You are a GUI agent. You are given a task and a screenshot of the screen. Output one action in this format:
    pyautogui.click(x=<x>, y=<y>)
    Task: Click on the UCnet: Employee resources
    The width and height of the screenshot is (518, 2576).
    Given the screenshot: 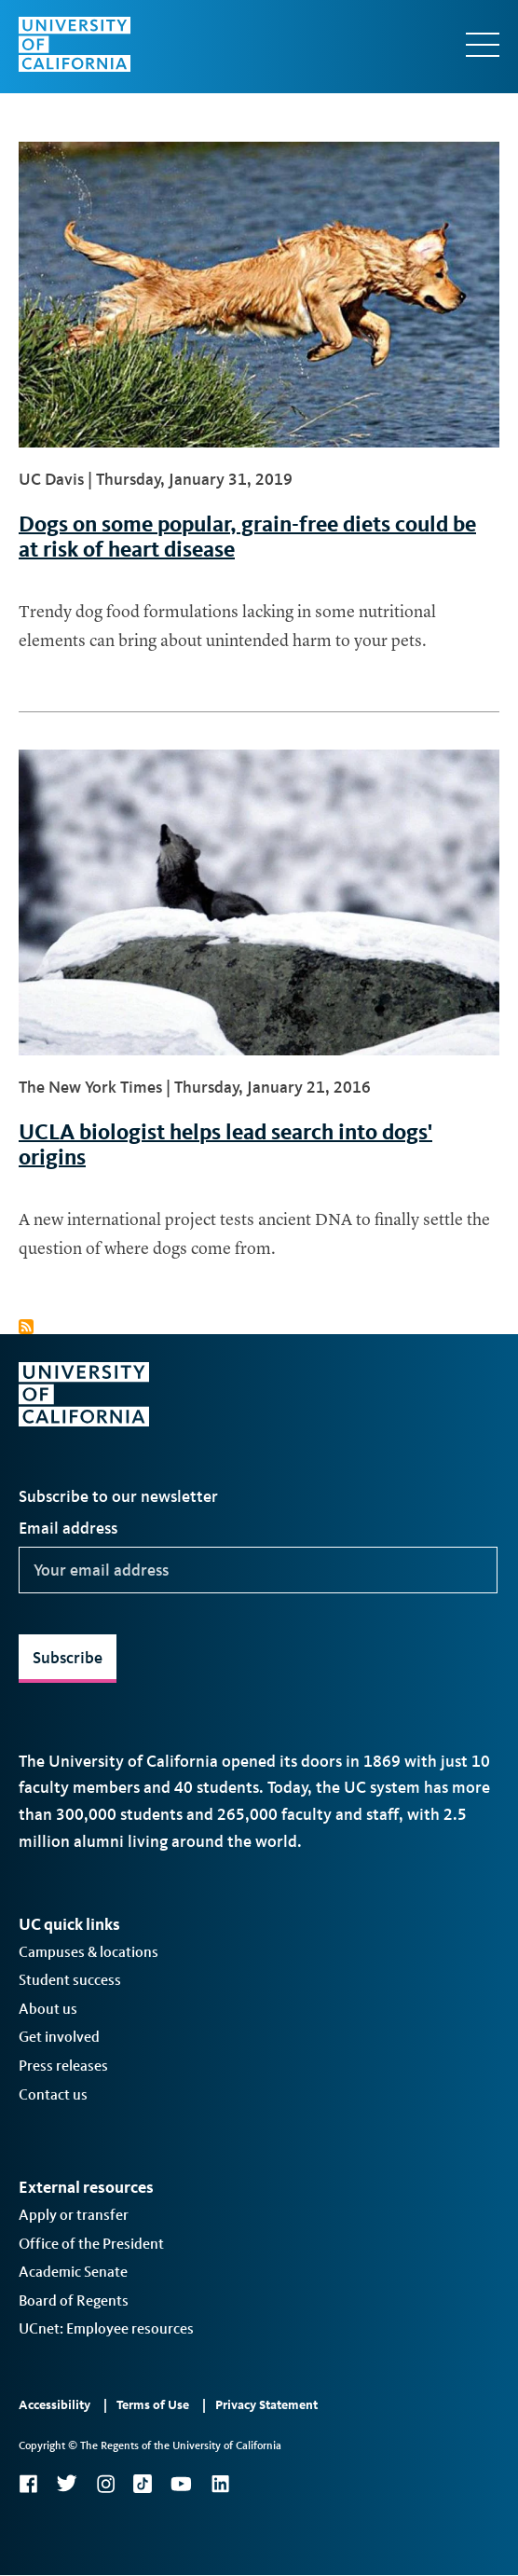 What is the action you would take?
    pyautogui.click(x=106, y=2328)
    